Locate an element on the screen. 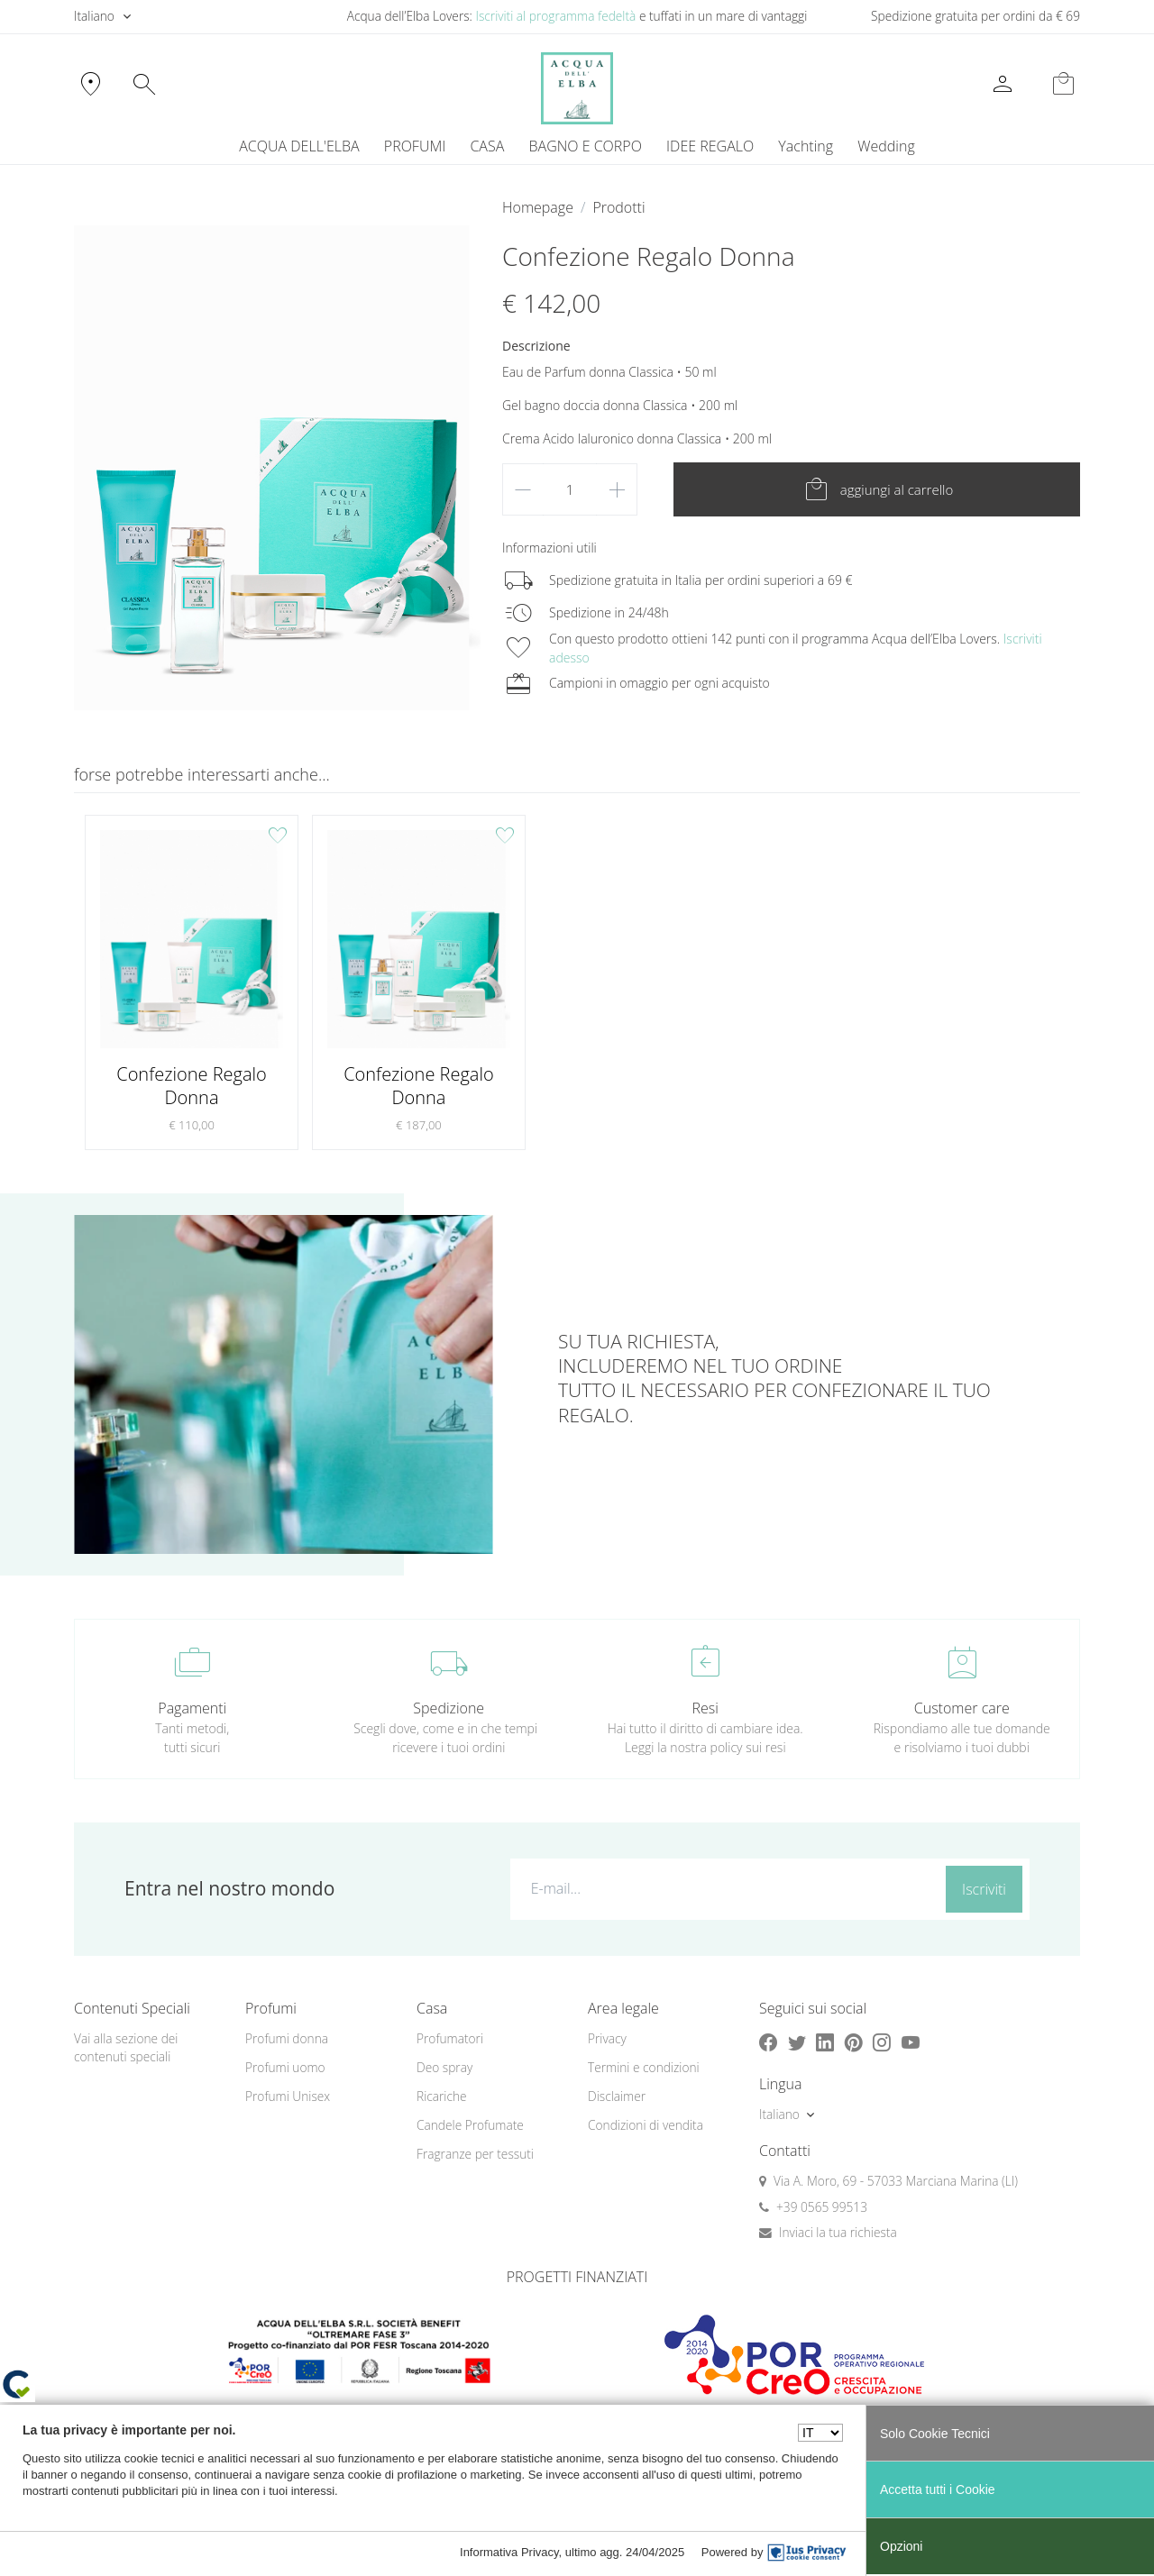  PROFUMI [button] is located at coordinates (414, 146).